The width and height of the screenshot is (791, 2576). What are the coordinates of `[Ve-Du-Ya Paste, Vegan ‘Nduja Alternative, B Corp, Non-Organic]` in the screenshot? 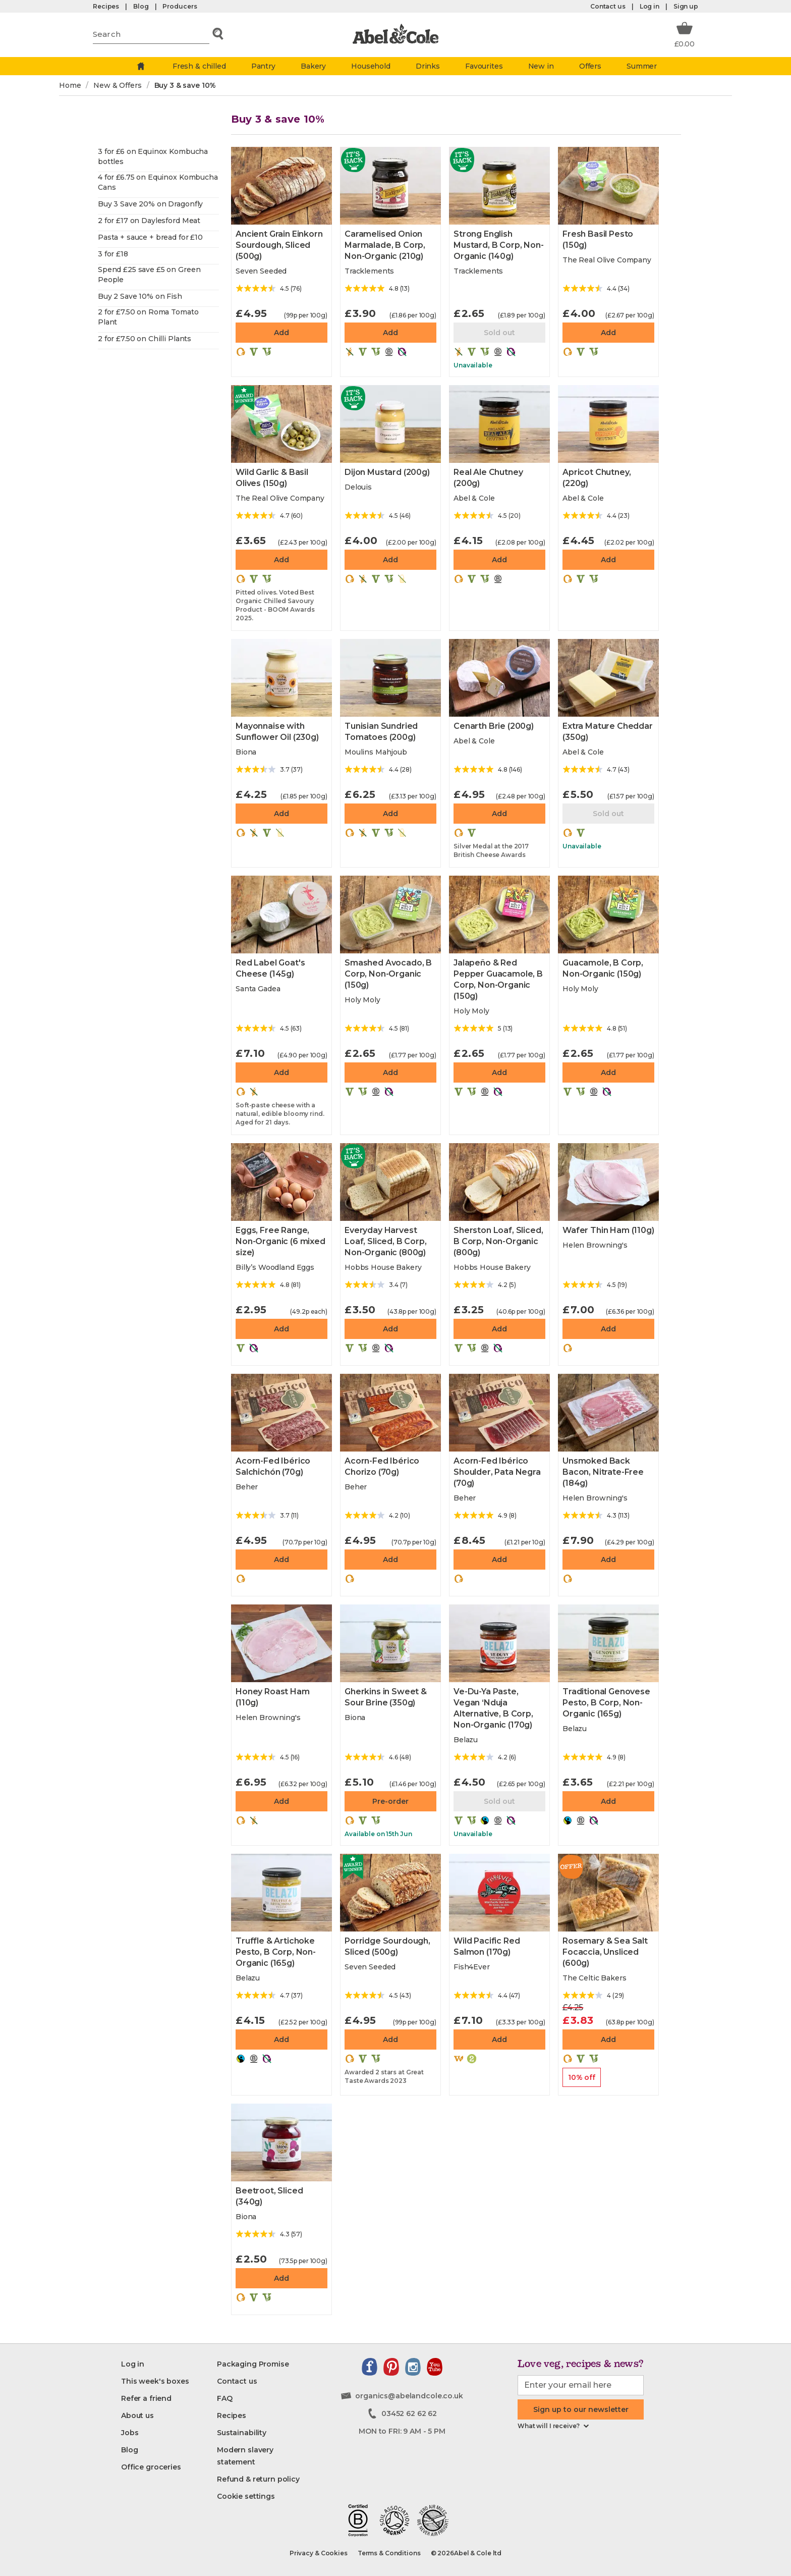 It's located at (499, 1643).